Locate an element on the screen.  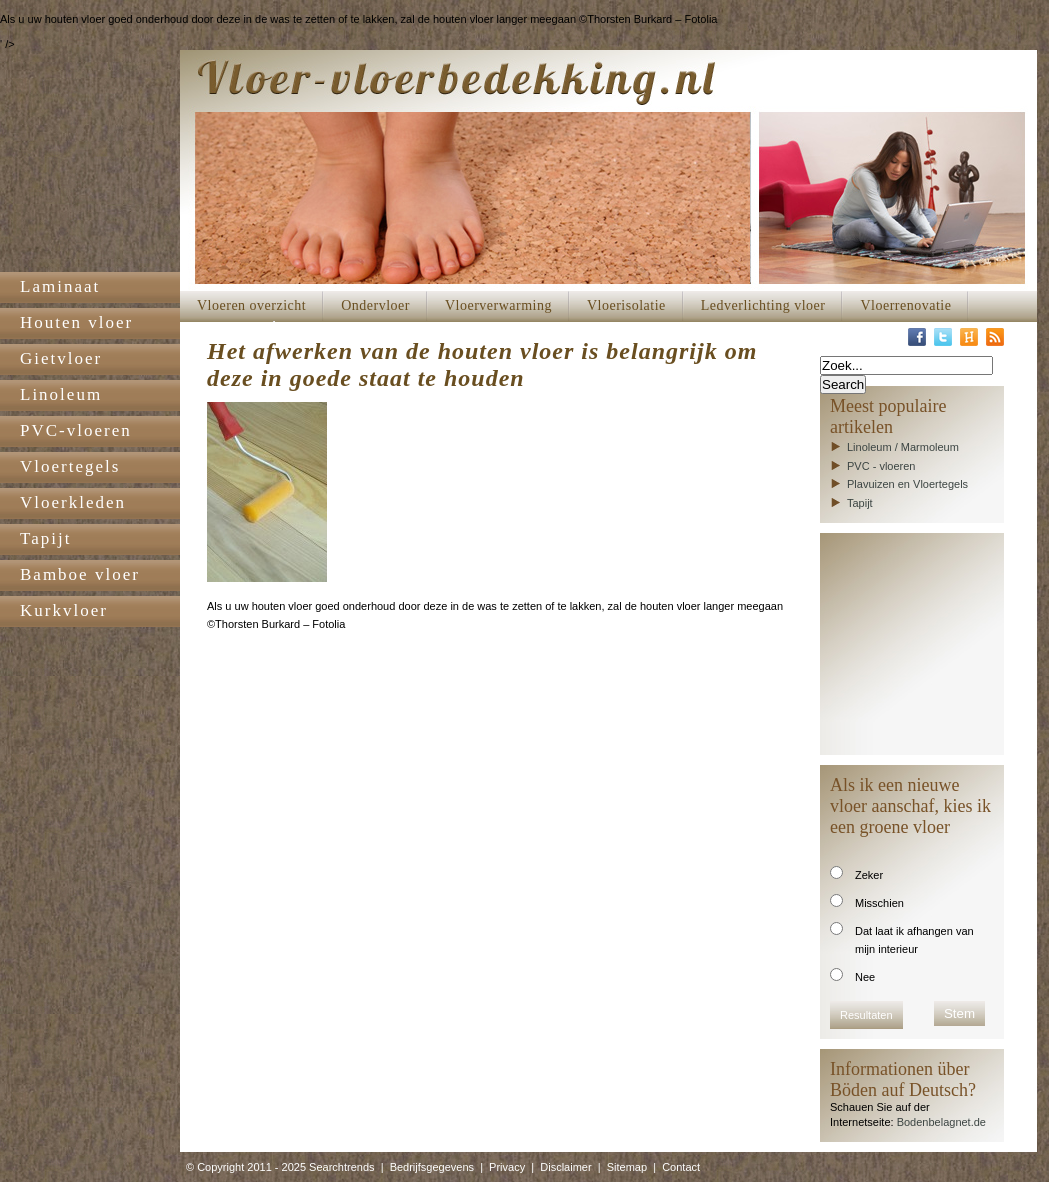
RSS-Feed is located at coordinates (995, 337).